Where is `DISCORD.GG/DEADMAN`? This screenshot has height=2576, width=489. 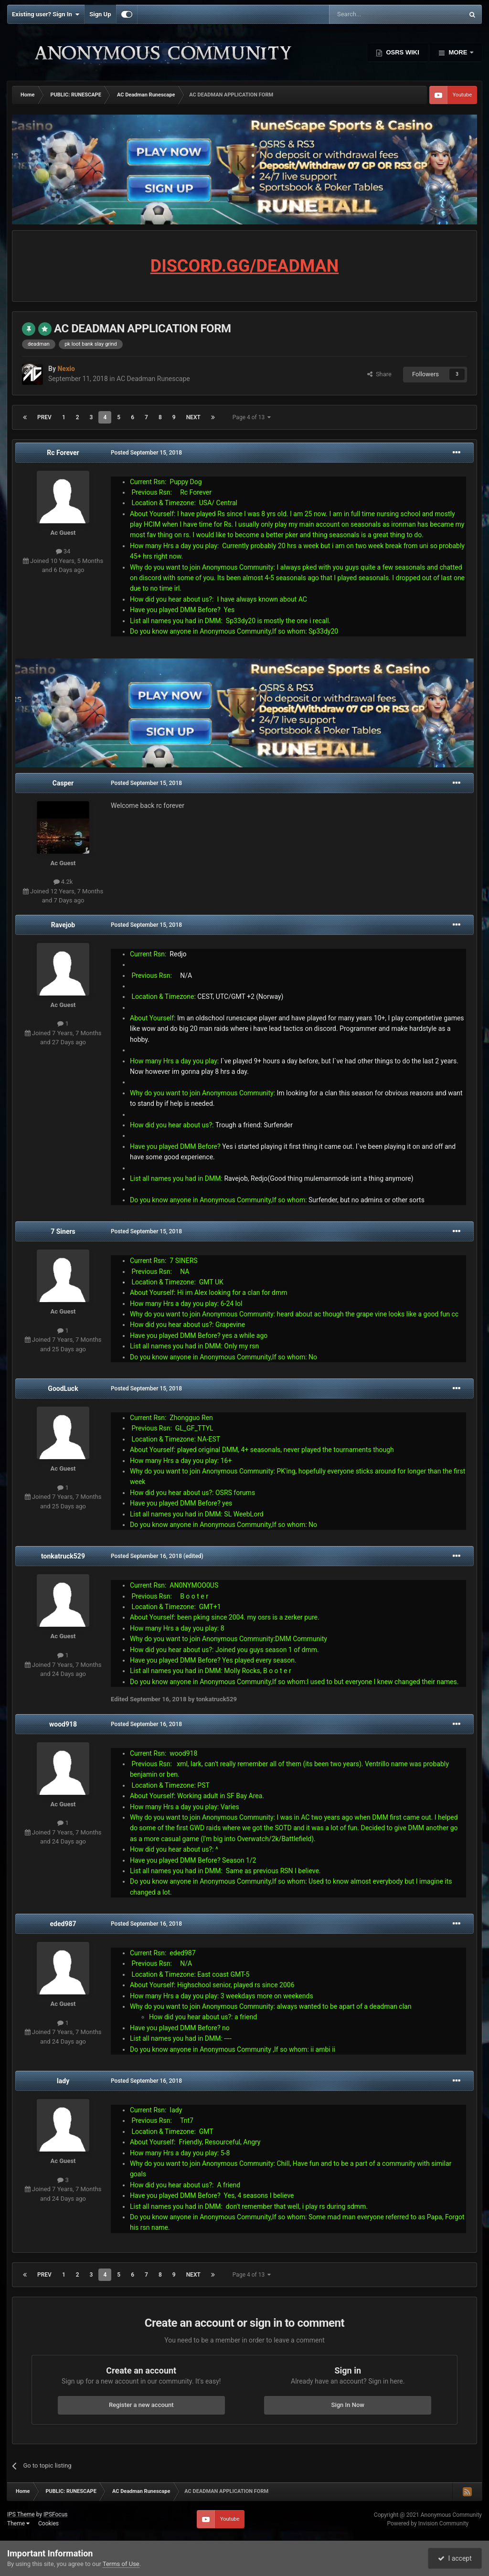
DISCORD.GG/DEADMAN is located at coordinates (244, 266).